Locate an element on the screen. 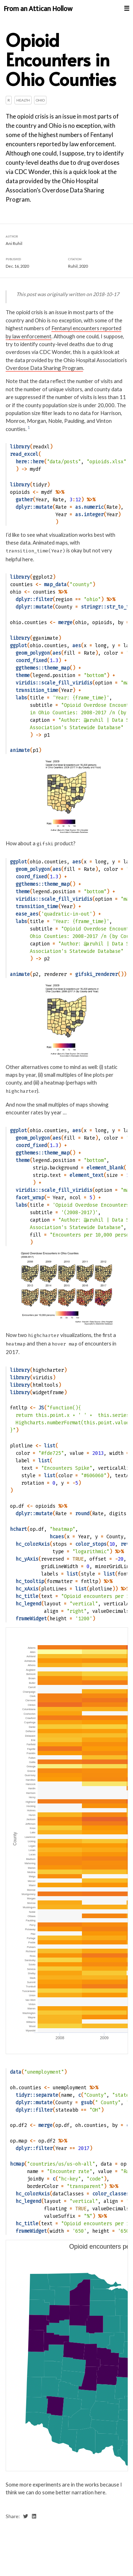 Image resolution: width=133 pixels, height=2576 pixels. Health is located at coordinates (23, 100).